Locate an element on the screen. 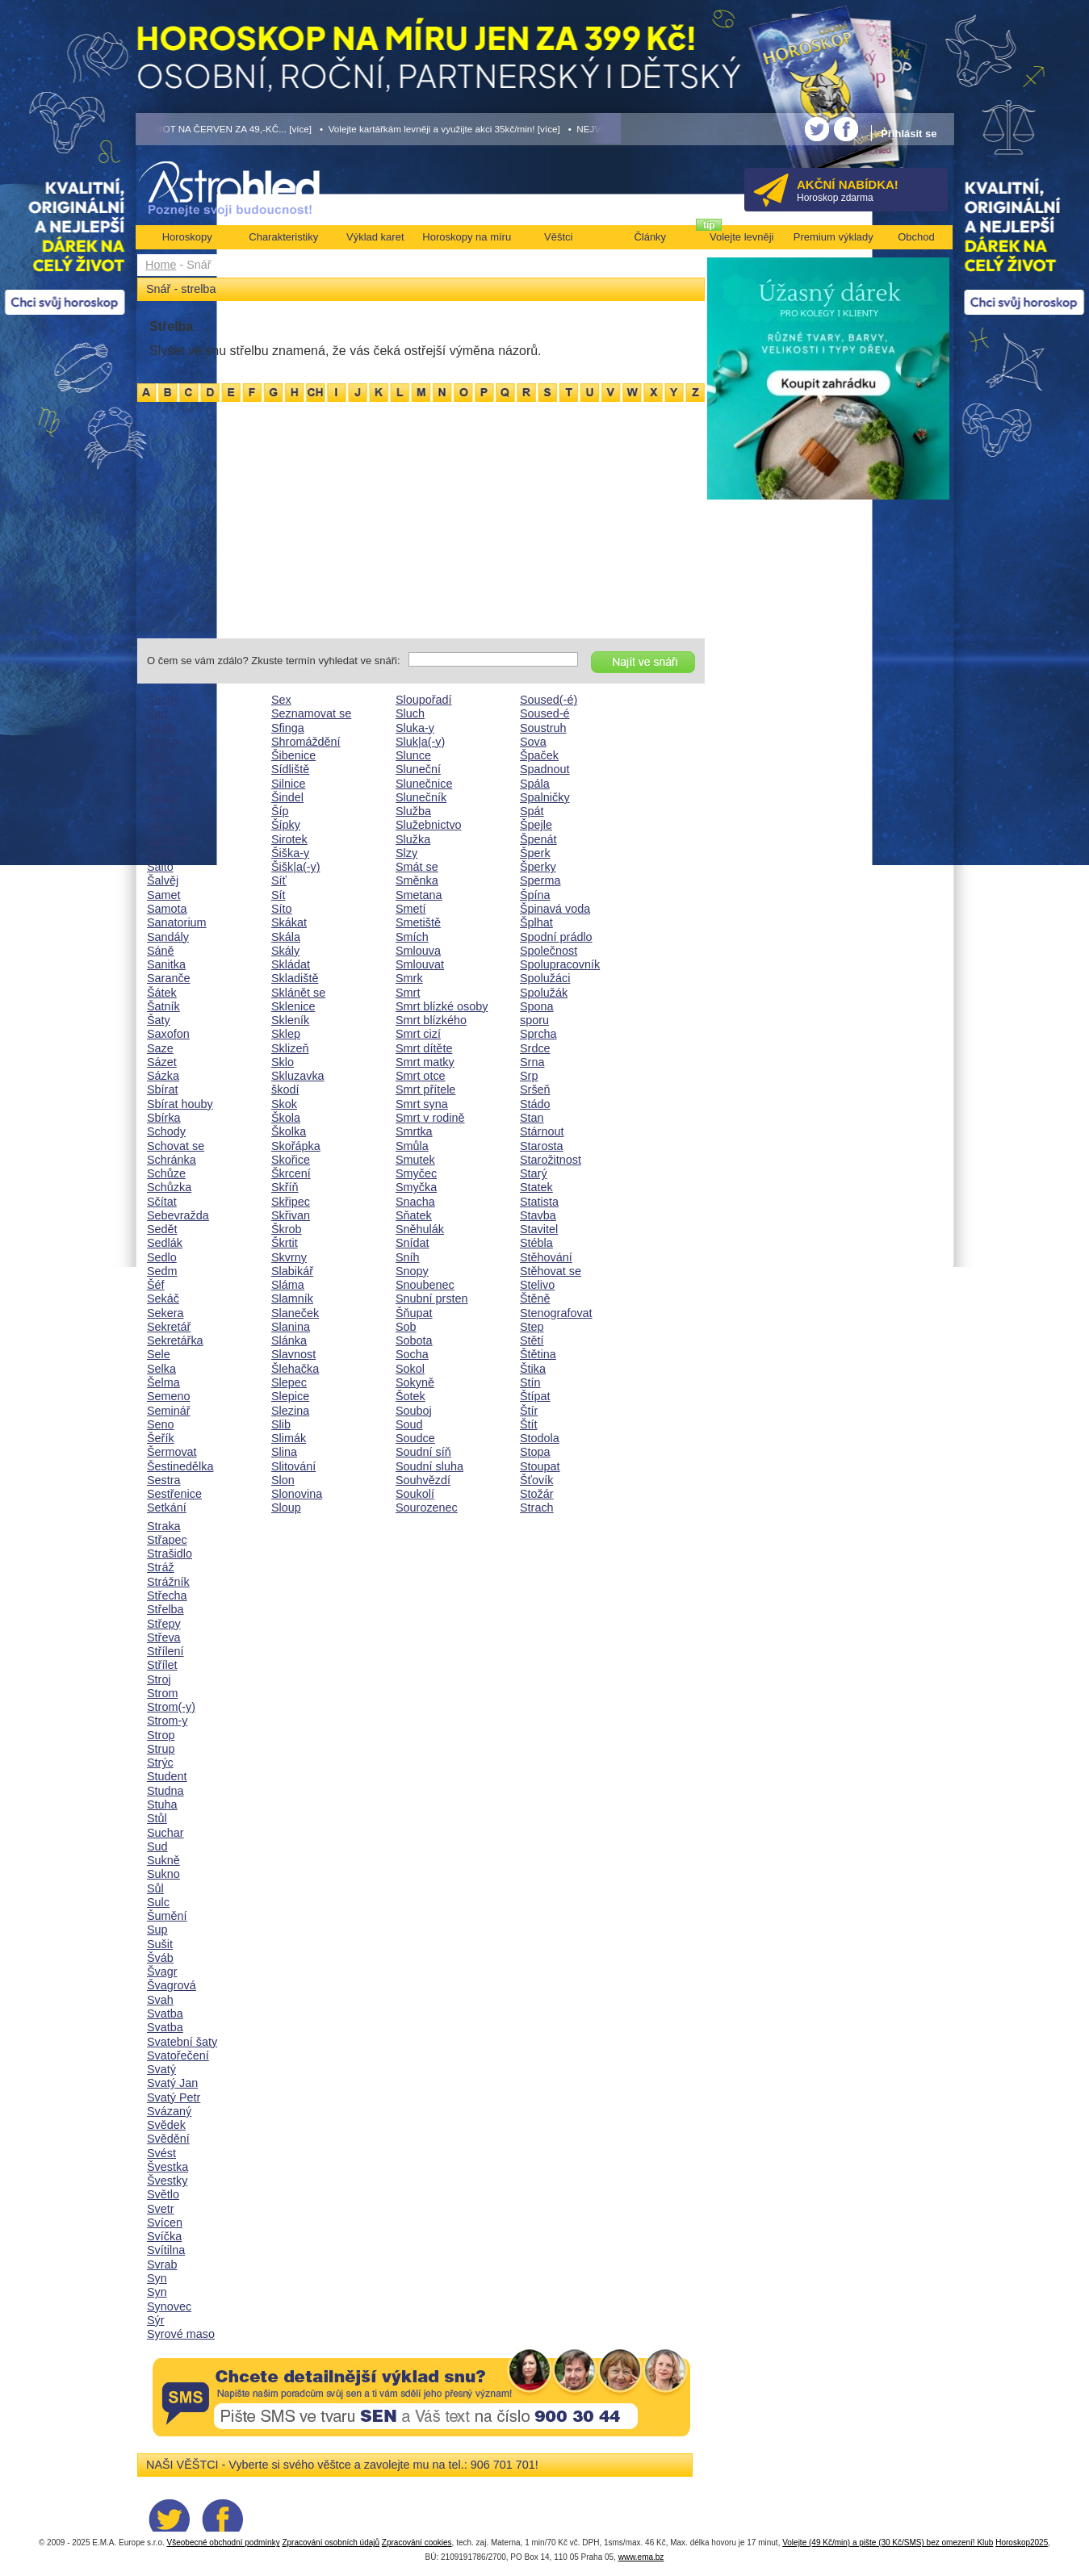 The image size is (1089, 2576). Sádlo is located at coordinates (162, 727).